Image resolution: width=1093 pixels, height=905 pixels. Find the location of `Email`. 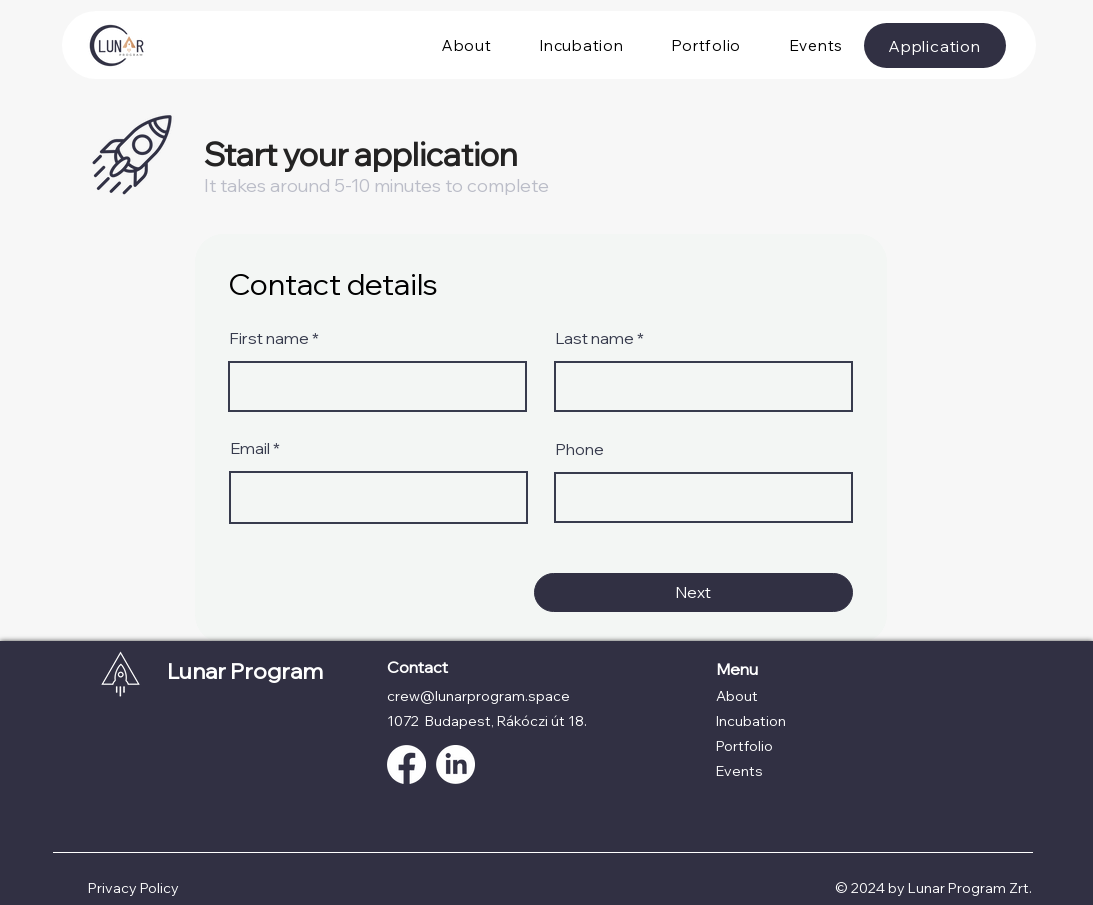

Email is located at coordinates (250, 448).